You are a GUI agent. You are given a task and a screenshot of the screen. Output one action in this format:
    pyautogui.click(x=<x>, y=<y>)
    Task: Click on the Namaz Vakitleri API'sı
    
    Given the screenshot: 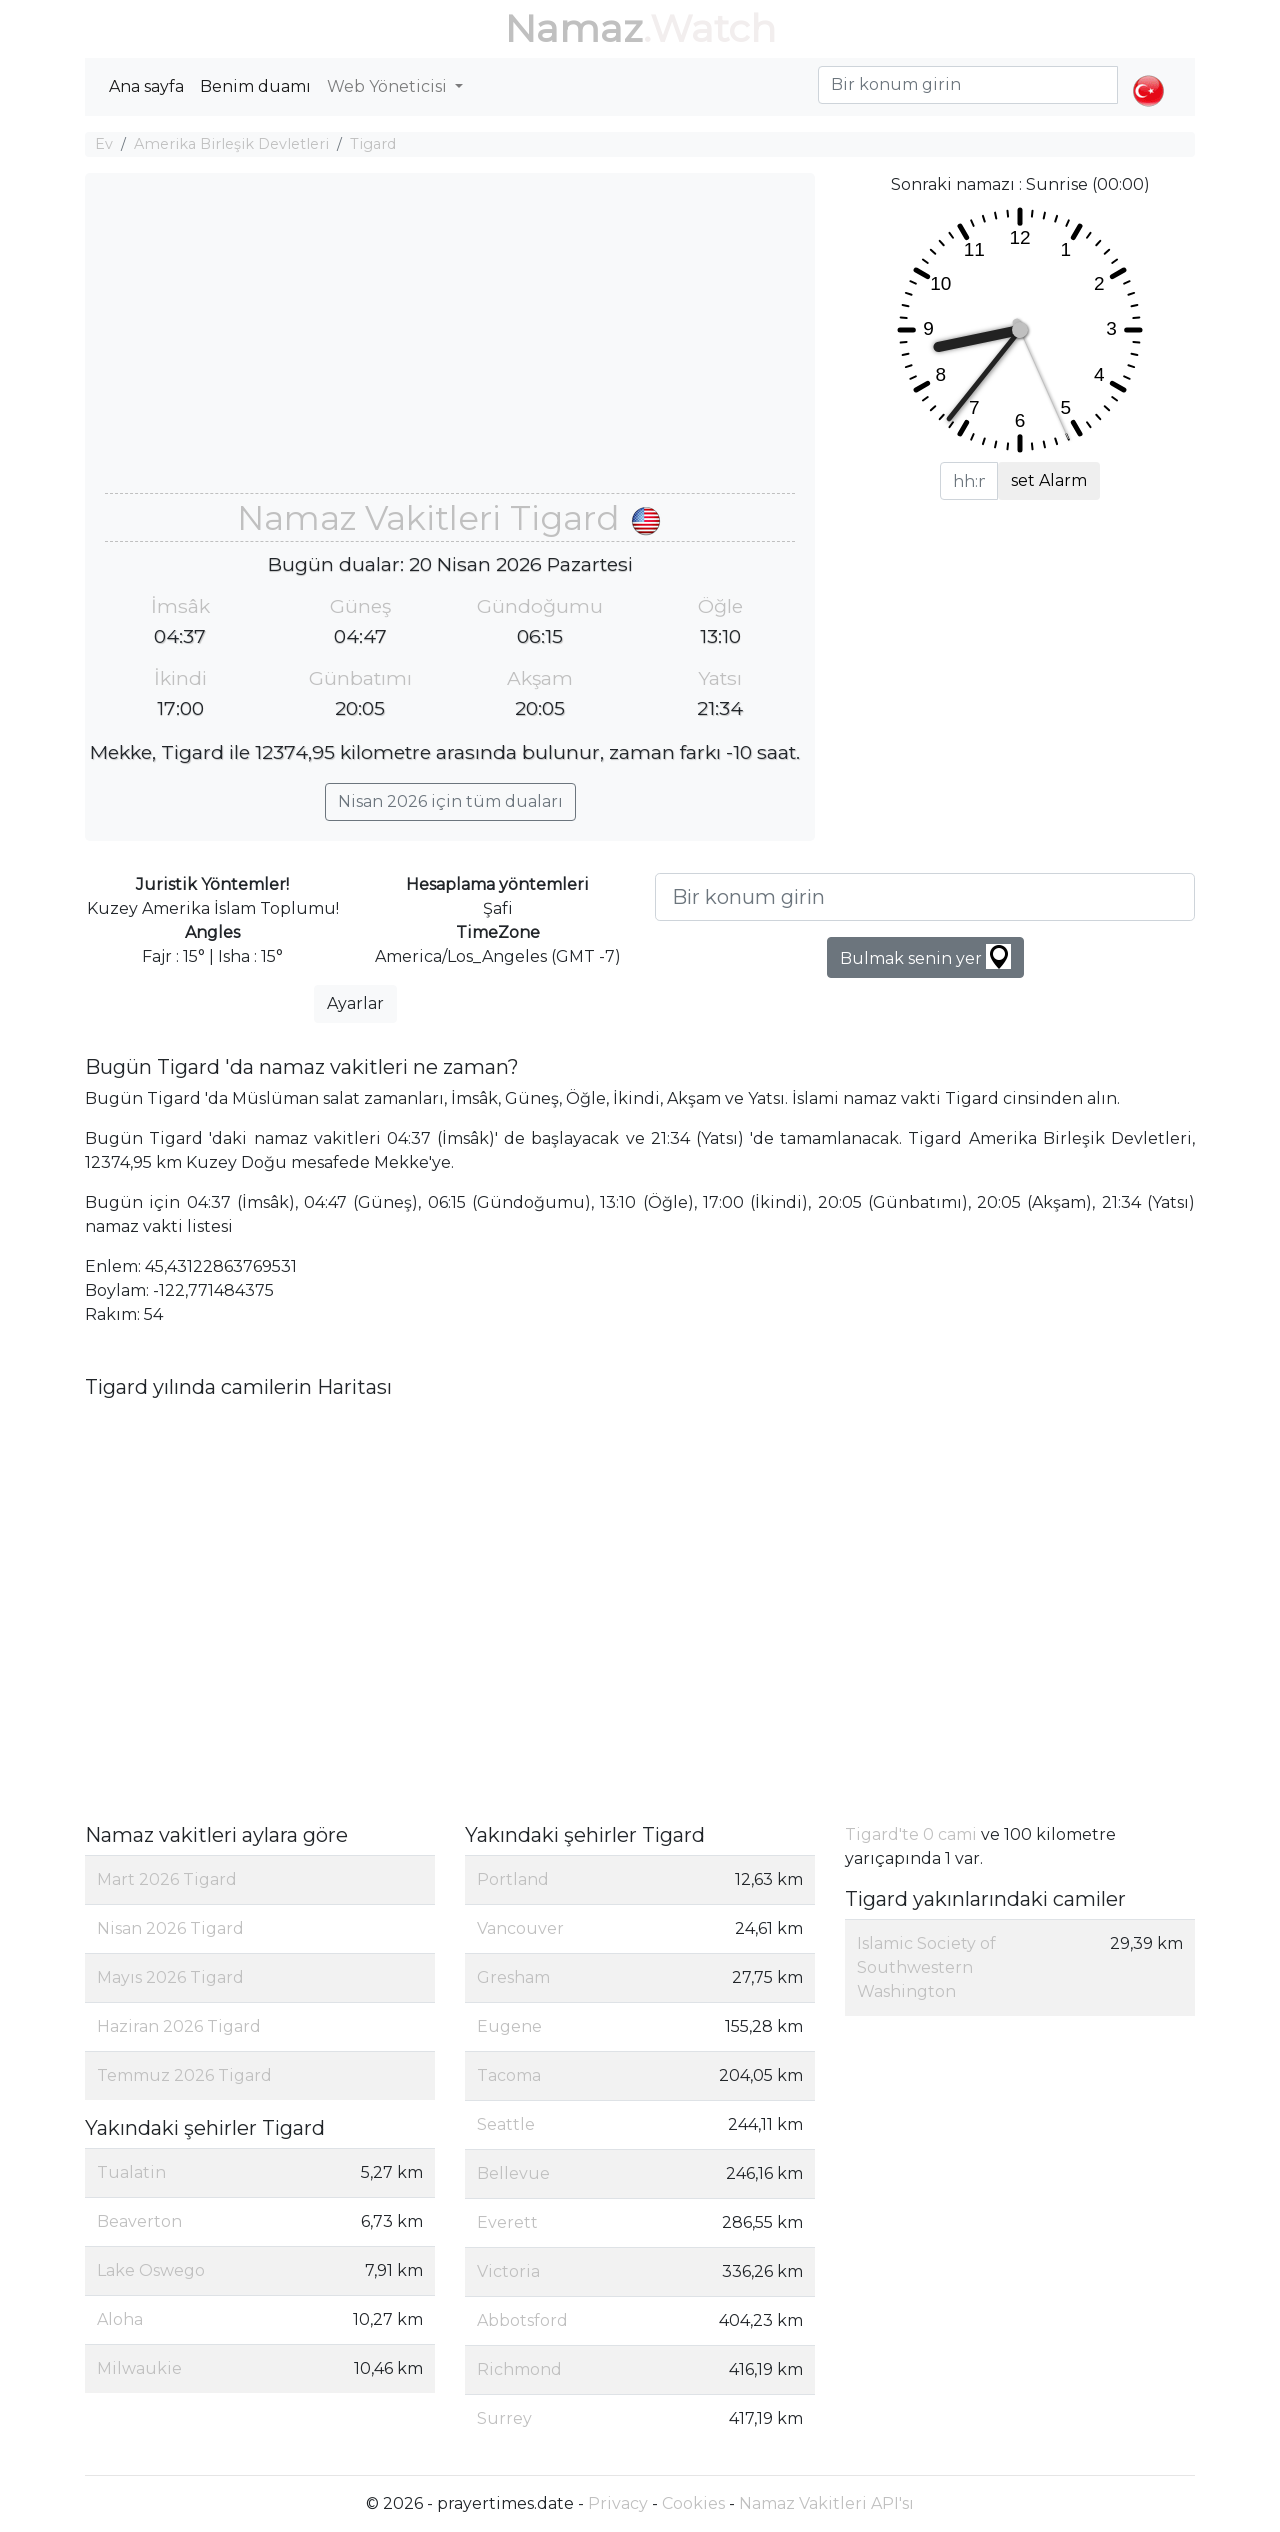 What is the action you would take?
    pyautogui.click(x=826, y=2503)
    